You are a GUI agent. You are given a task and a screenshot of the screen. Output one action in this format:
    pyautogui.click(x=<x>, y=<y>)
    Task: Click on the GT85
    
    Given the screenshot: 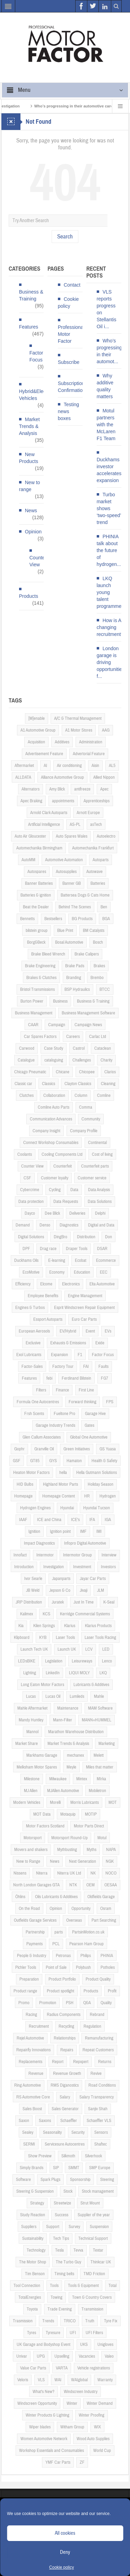 What is the action you would take?
    pyautogui.click(x=35, y=1461)
    